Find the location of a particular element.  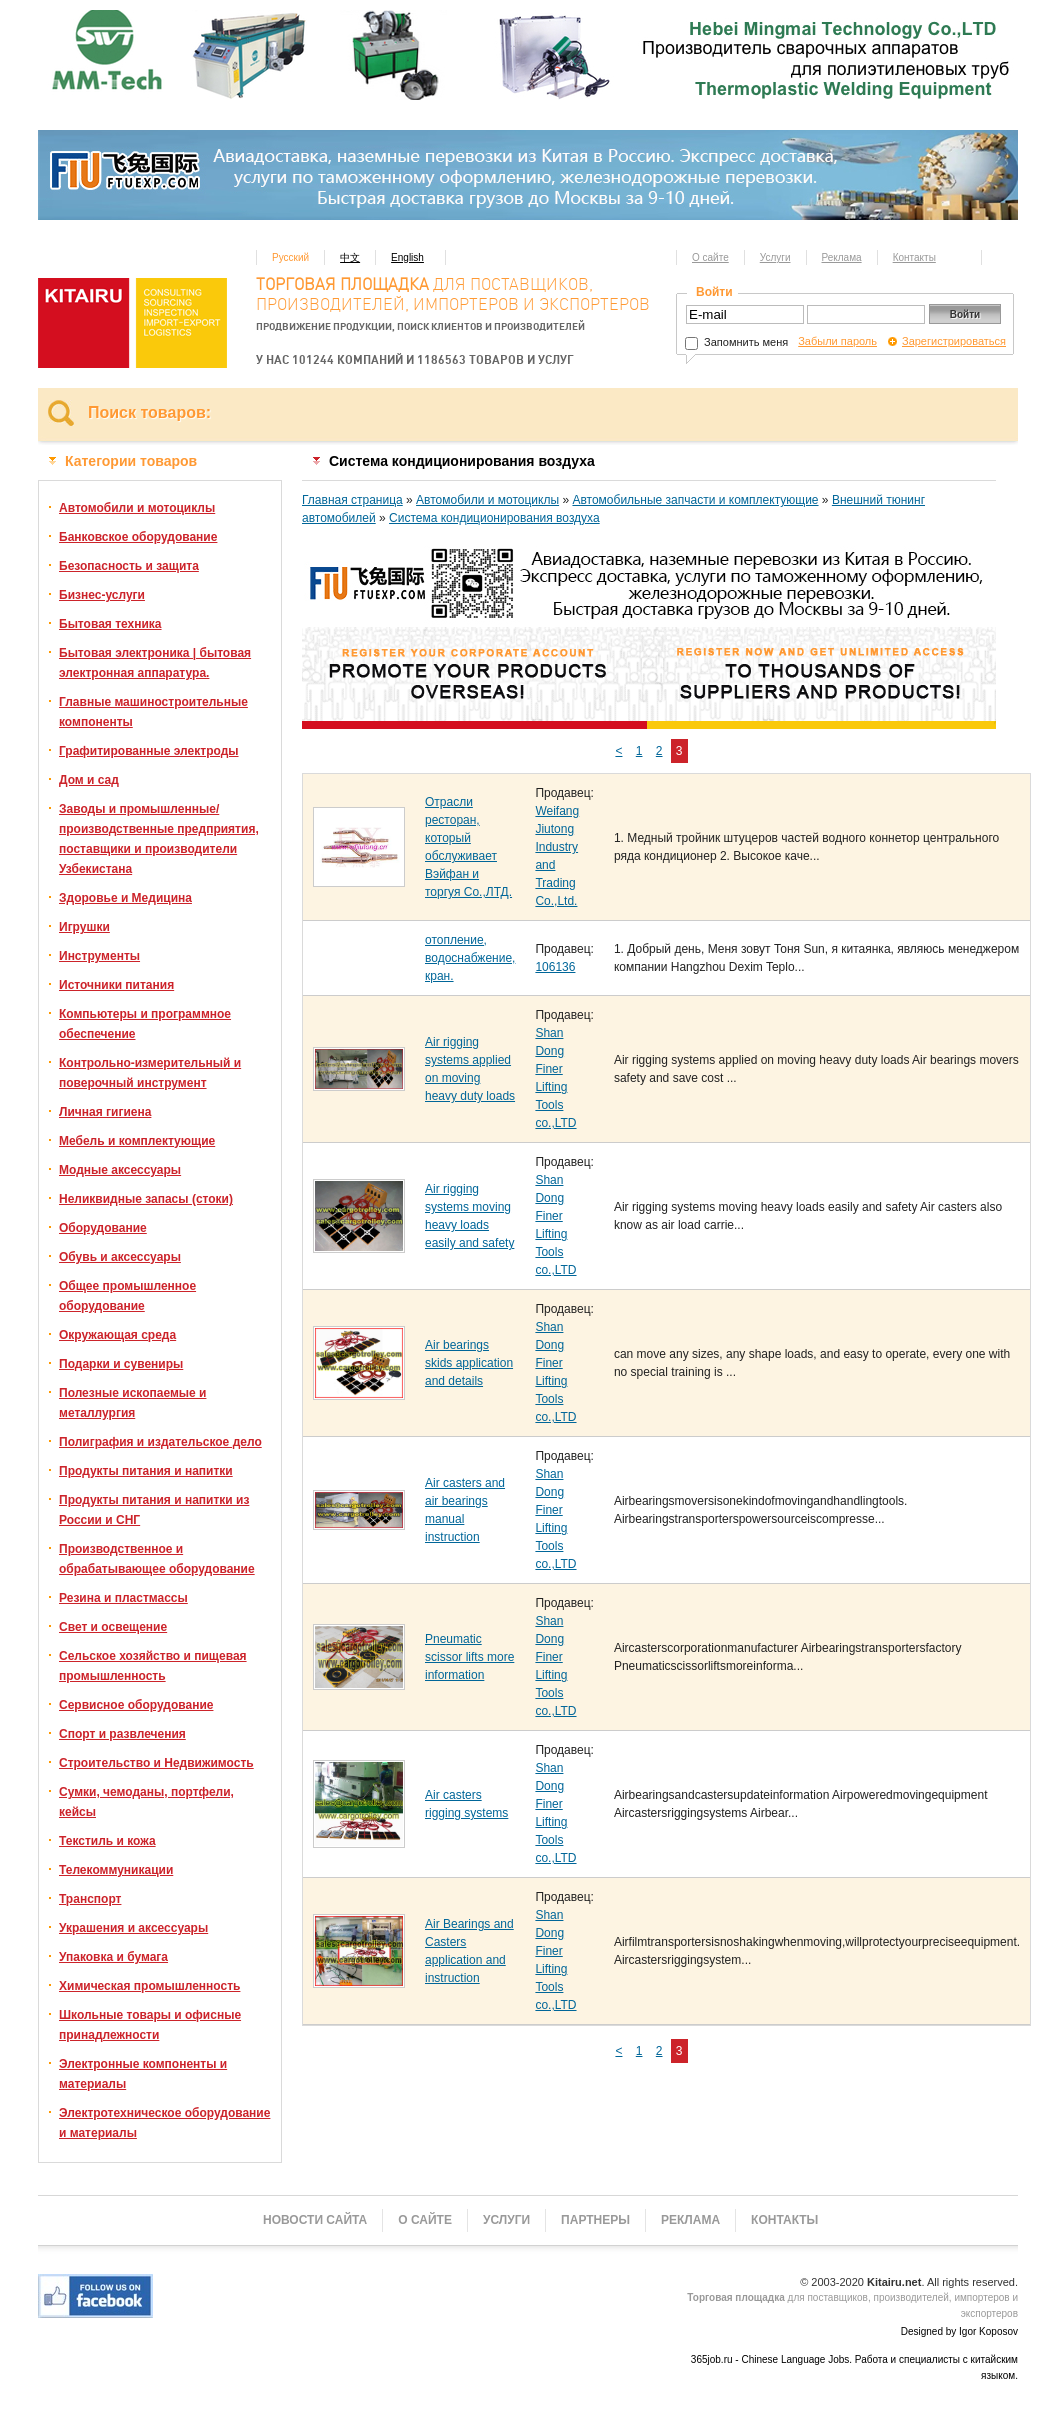

Зарегистрироваться is located at coordinates (954, 341).